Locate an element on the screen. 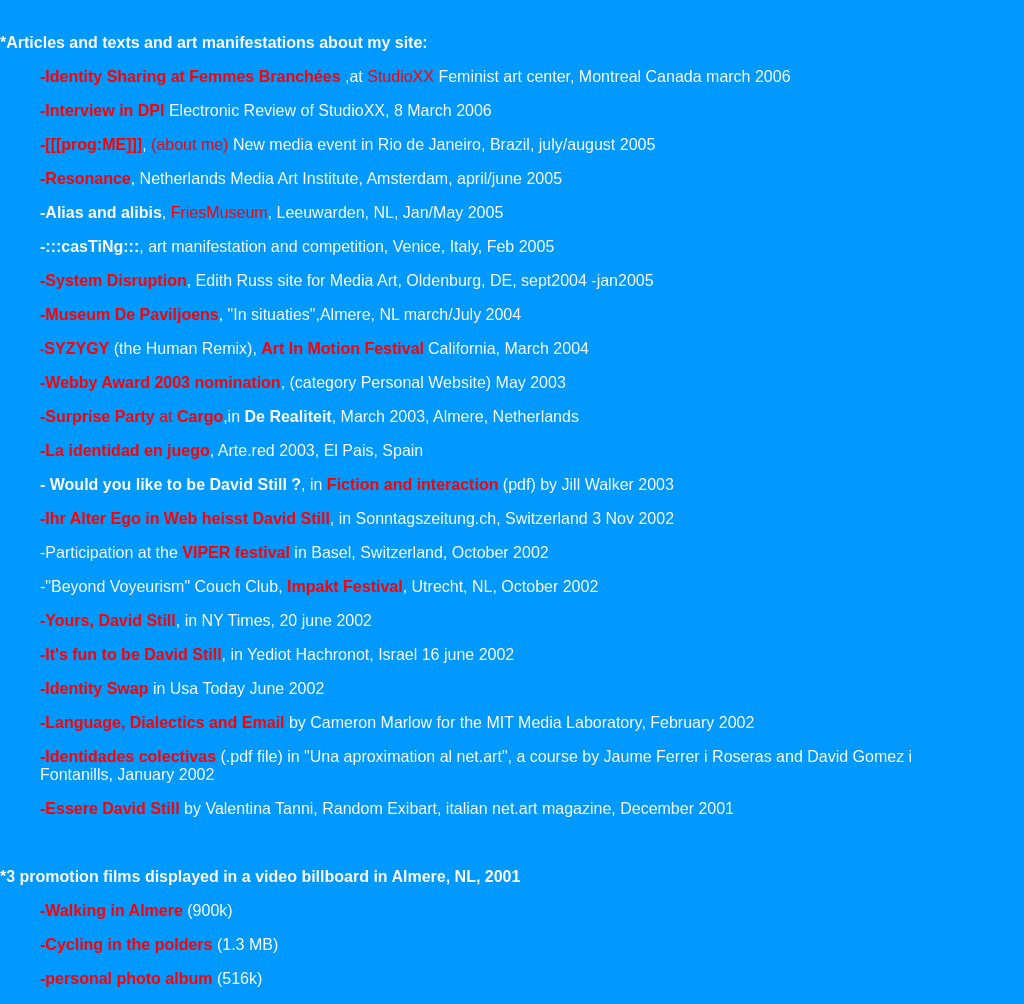  -Language, Dialectics and Email is located at coordinates (162, 722).